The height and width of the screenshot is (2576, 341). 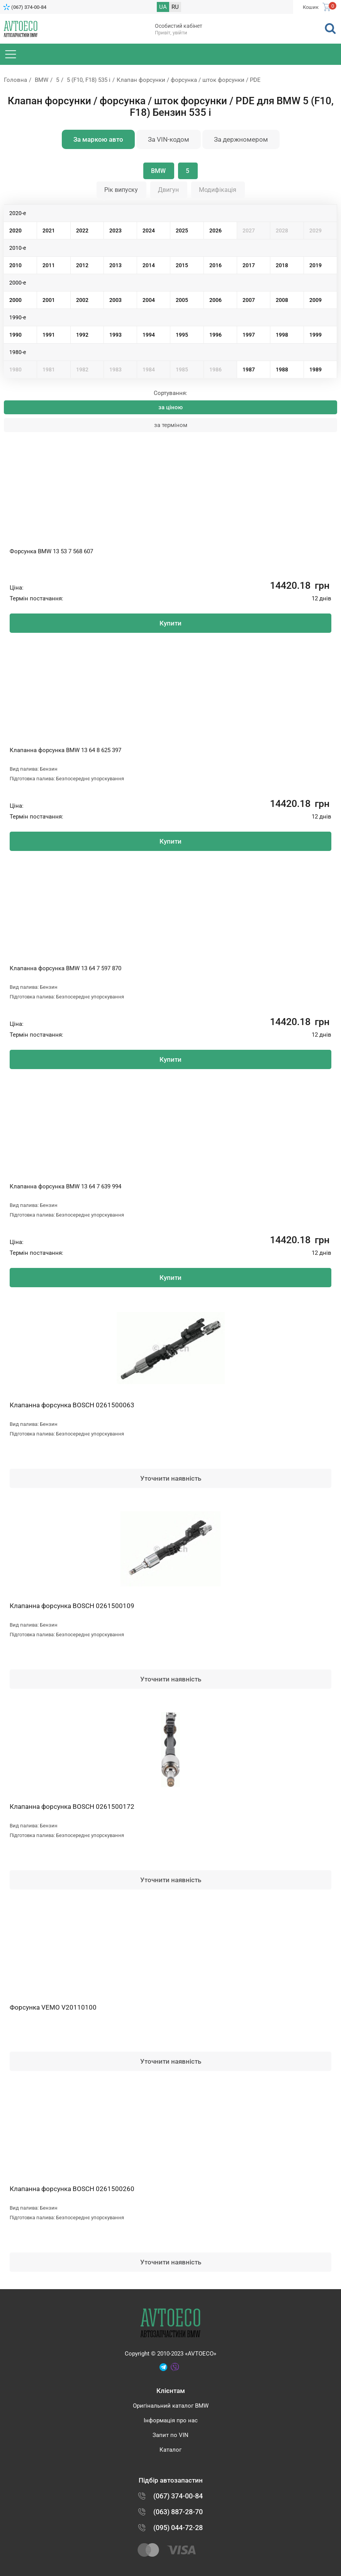 I want to click on Модифікація, so click(x=217, y=189).